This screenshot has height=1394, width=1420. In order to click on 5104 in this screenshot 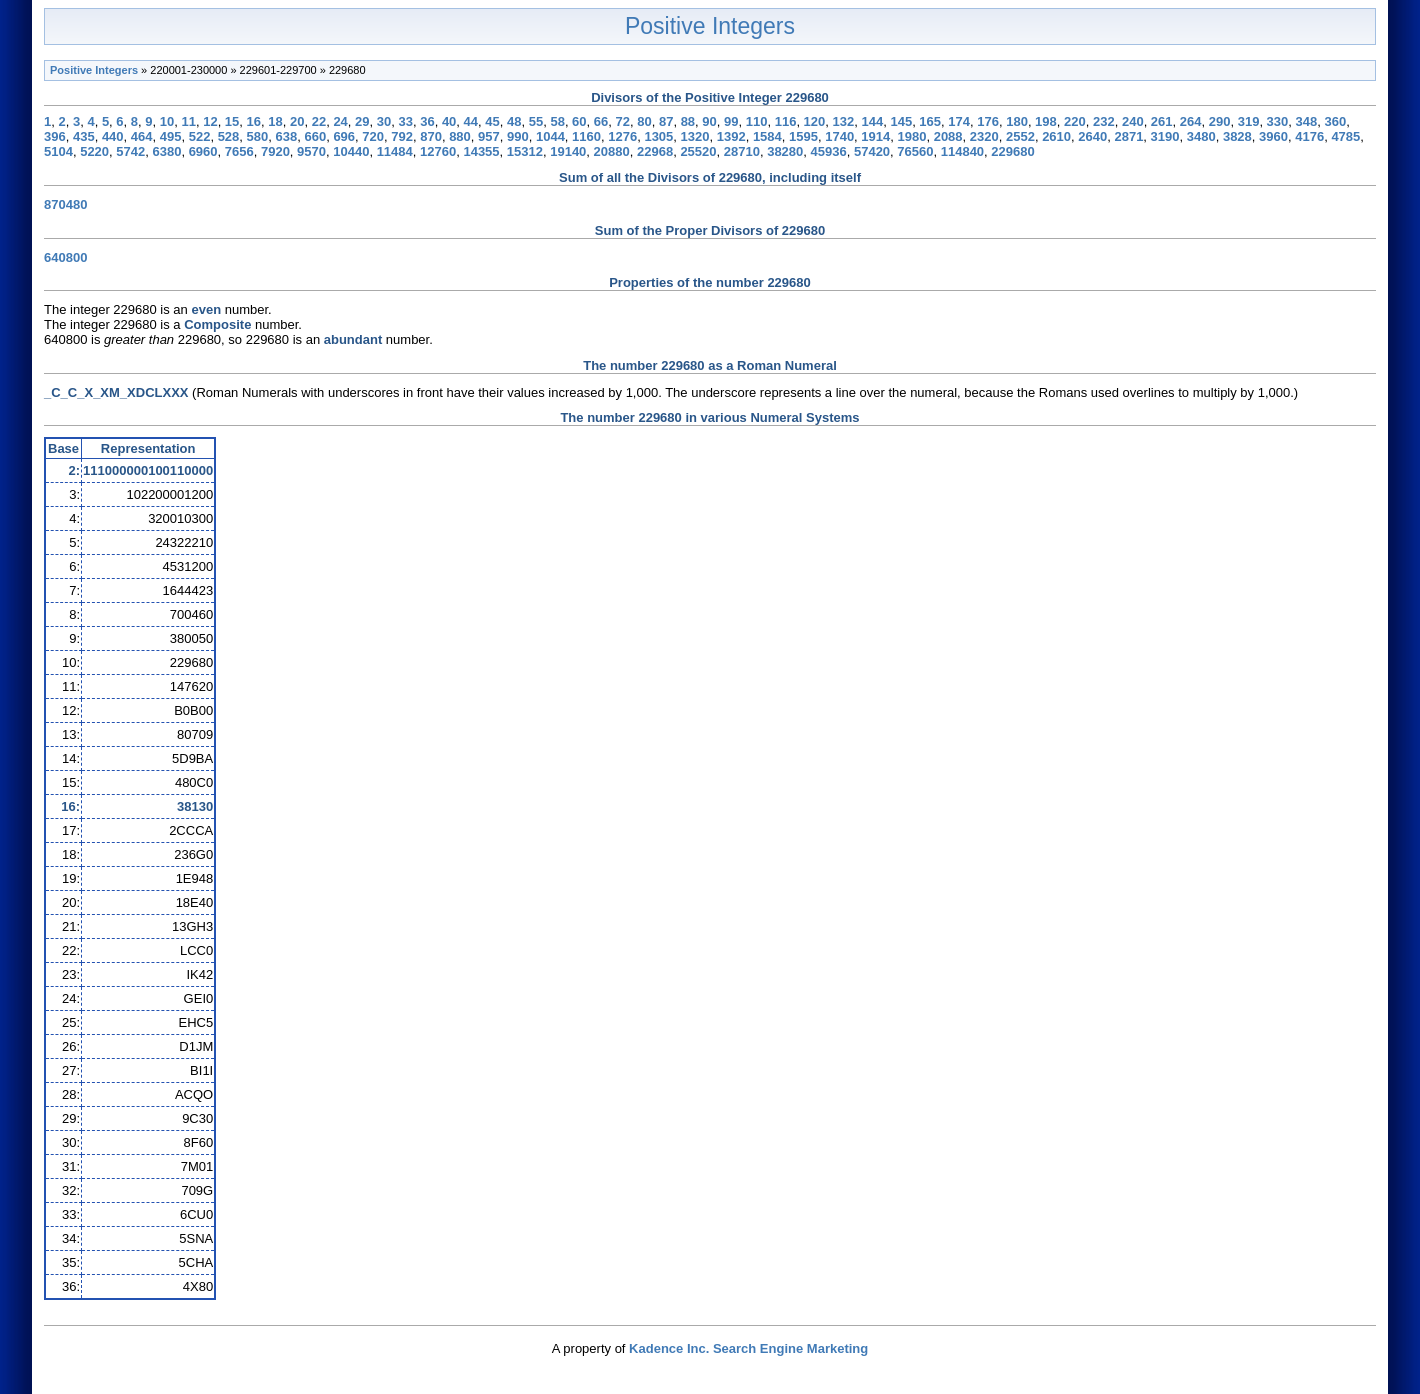, I will do `click(58, 151)`.